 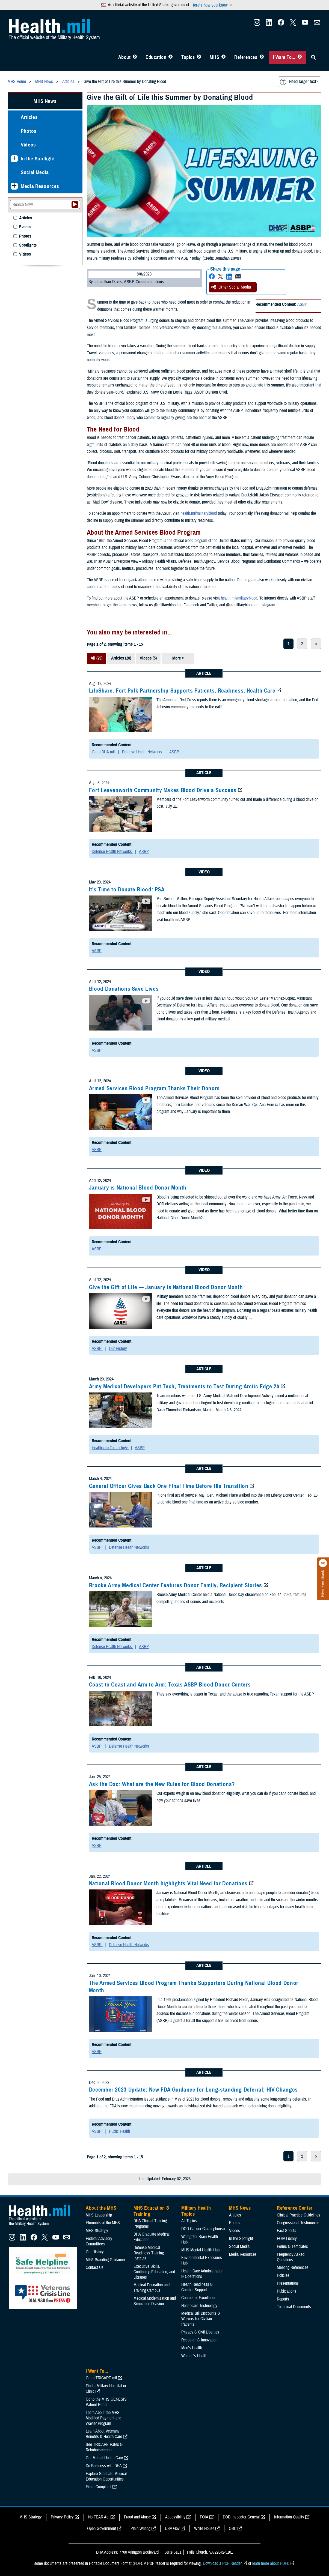 I want to click on Other Social Media, so click(x=231, y=287).